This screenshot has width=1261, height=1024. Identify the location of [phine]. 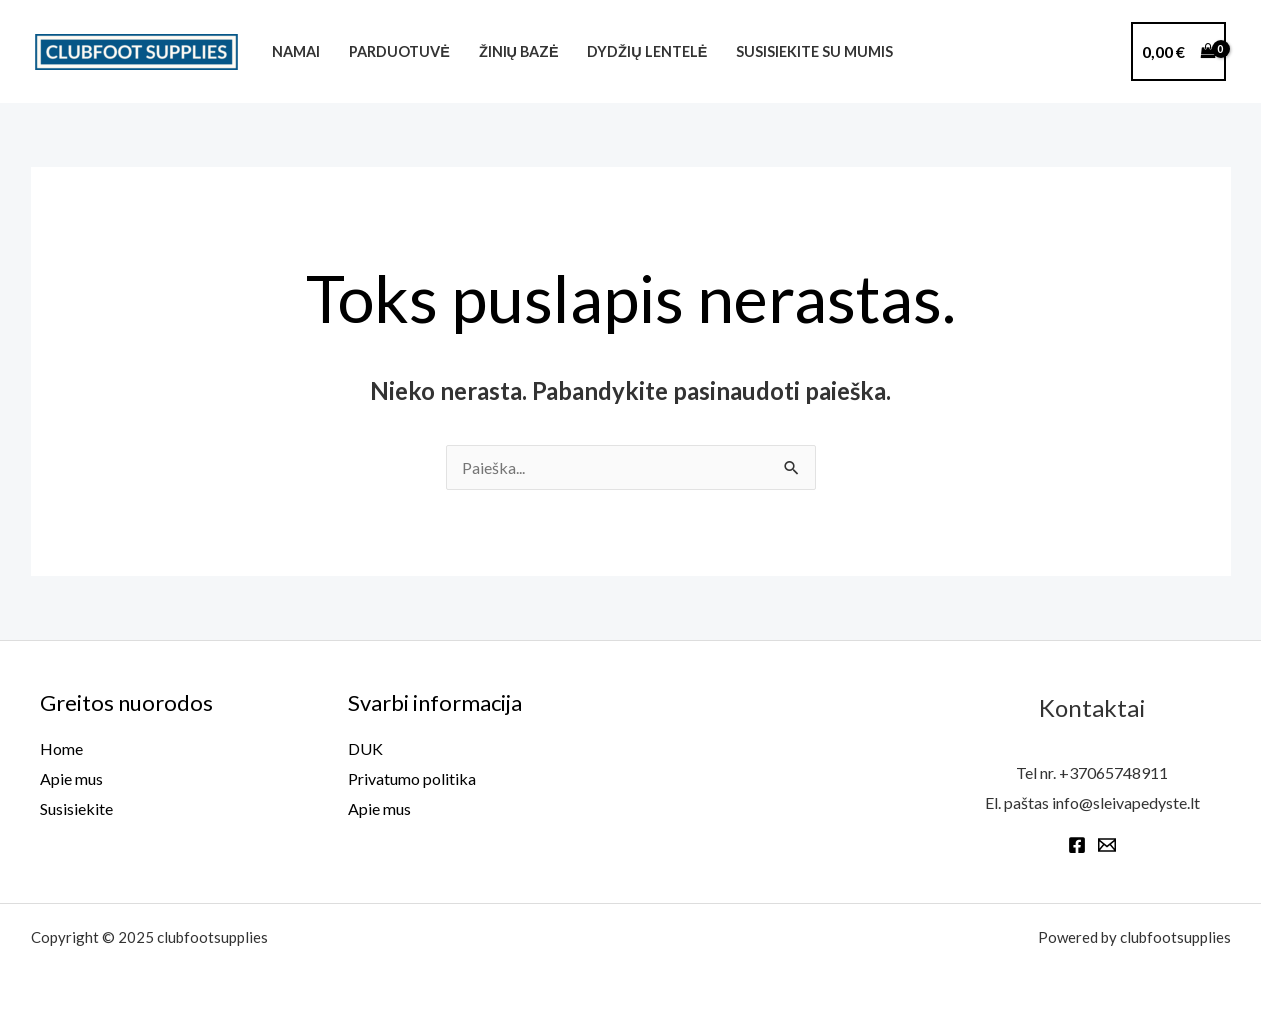
(1102, 54).